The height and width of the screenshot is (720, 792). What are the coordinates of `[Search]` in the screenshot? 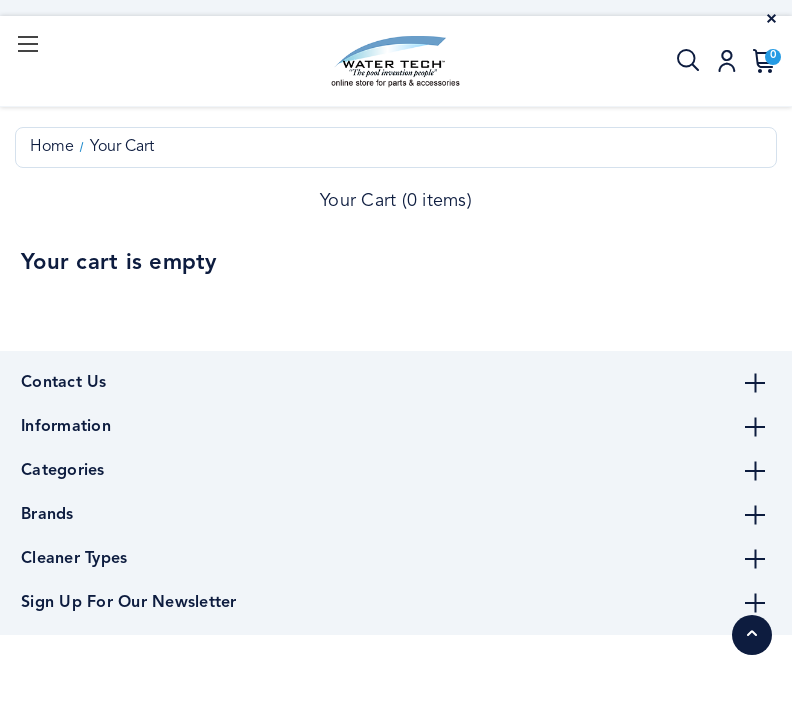 It's located at (689, 61).